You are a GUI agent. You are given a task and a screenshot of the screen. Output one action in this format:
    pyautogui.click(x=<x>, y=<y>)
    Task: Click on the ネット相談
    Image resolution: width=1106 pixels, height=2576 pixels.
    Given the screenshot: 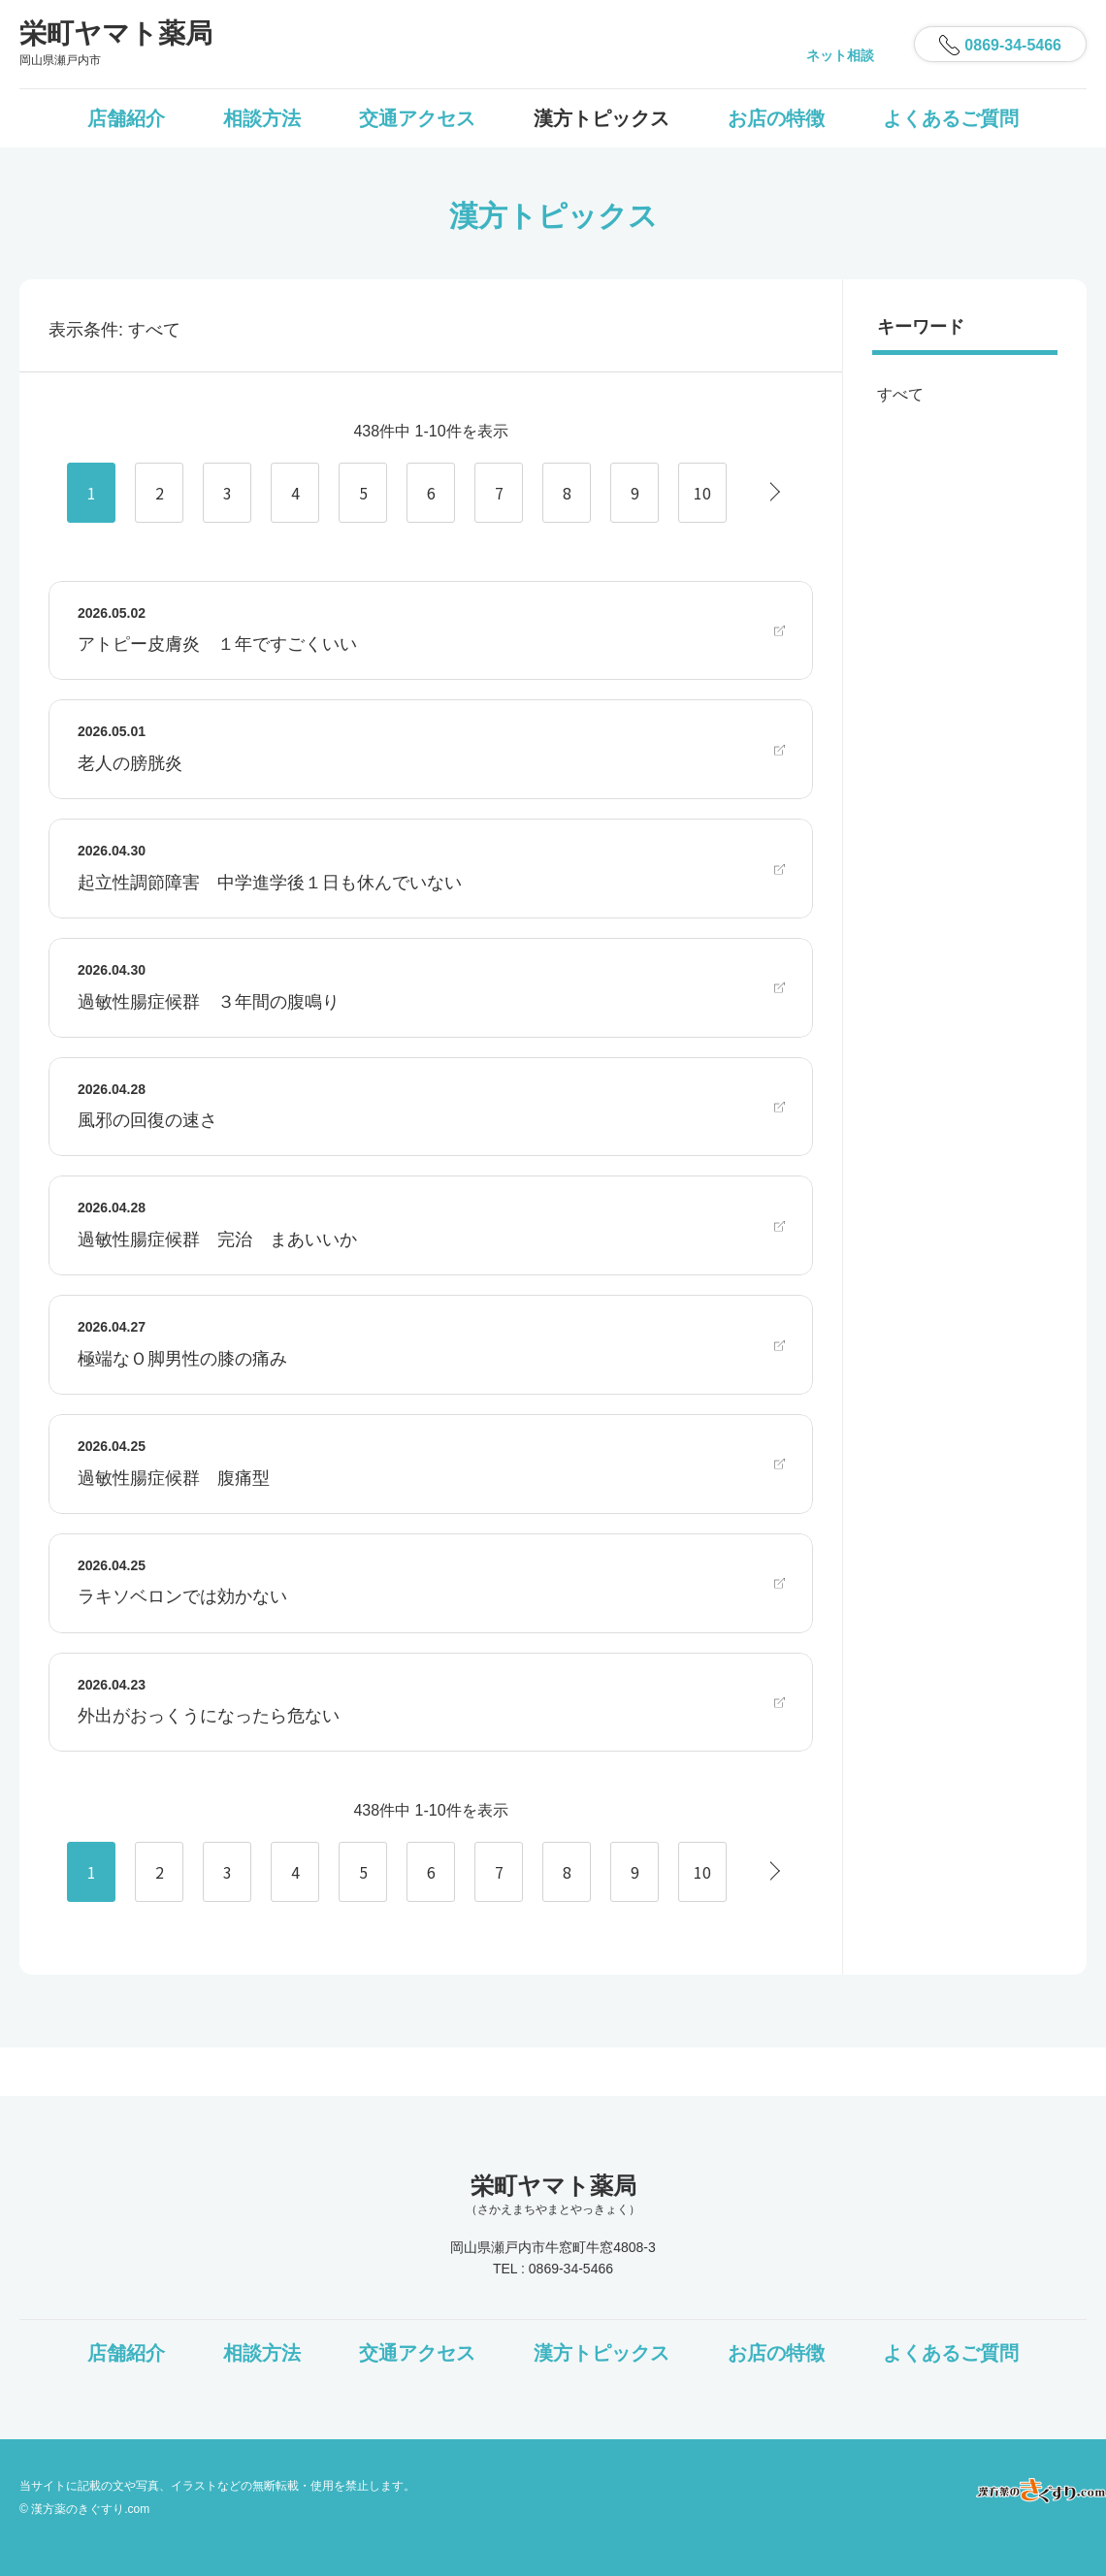 What is the action you would take?
    pyautogui.click(x=840, y=55)
    